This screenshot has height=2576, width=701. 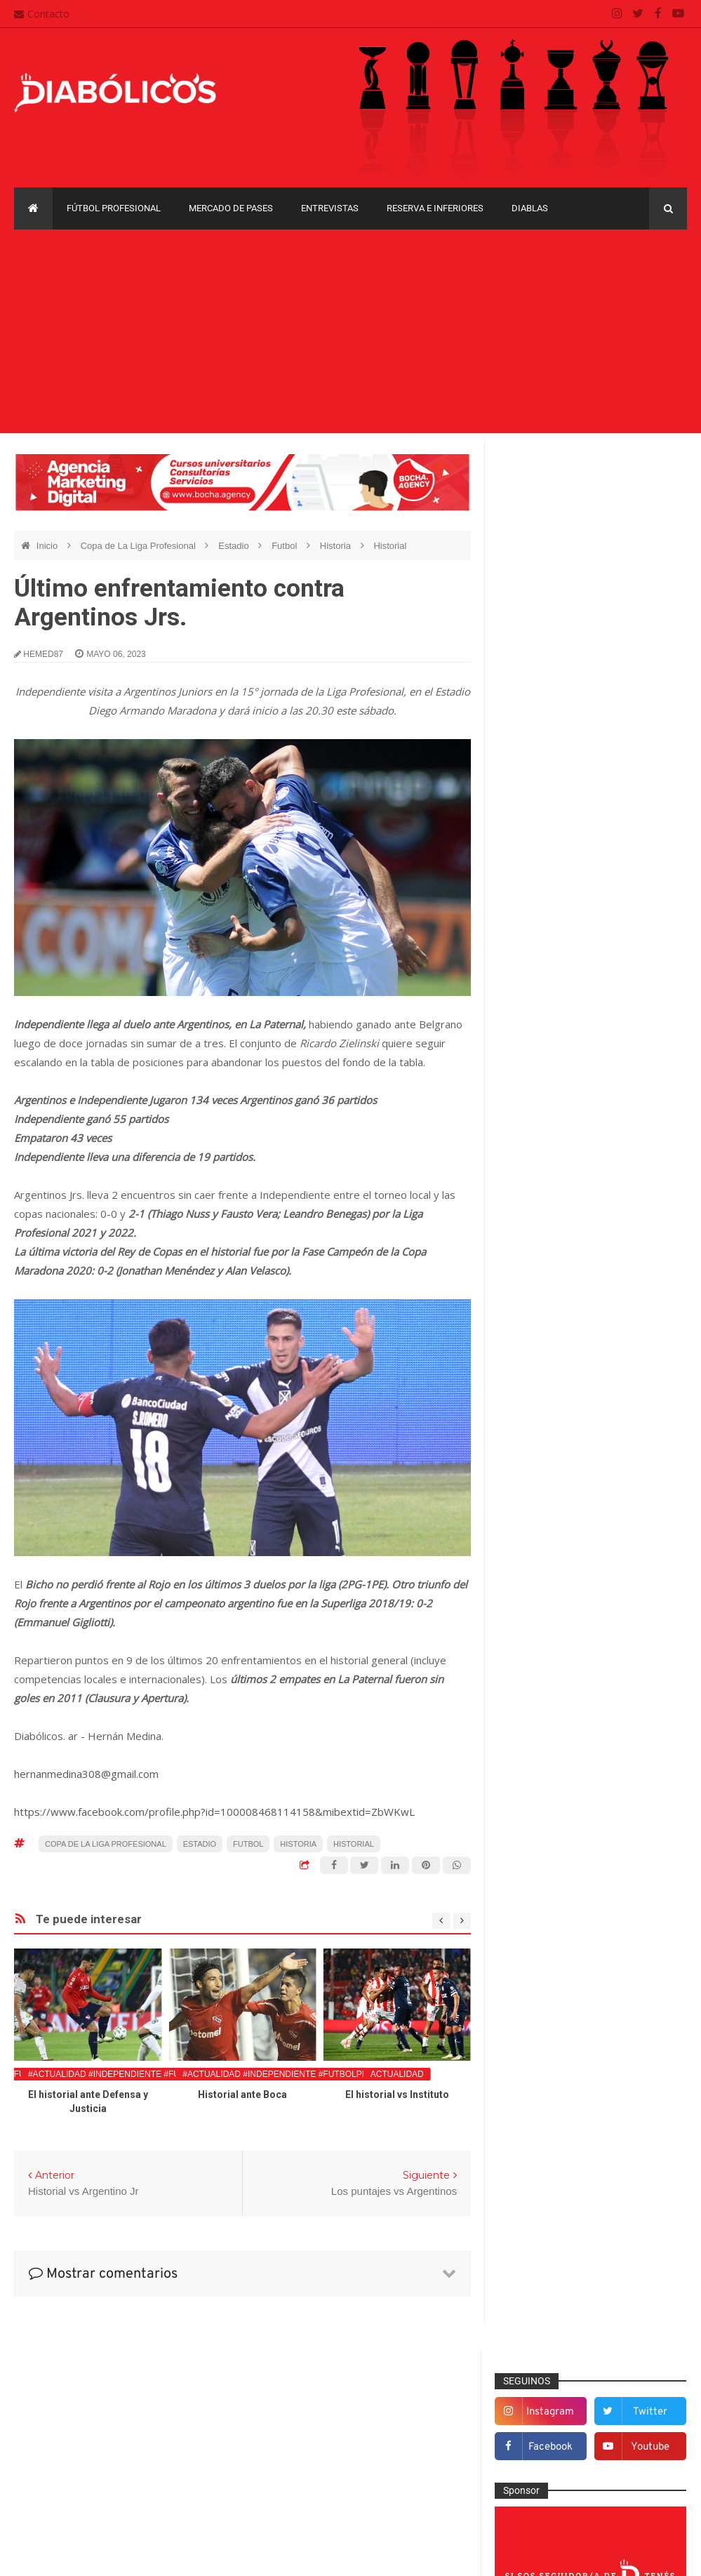 What do you see at coordinates (350, 335) in the screenshot?
I see `[Advertisement]` at bounding box center [350, 335].